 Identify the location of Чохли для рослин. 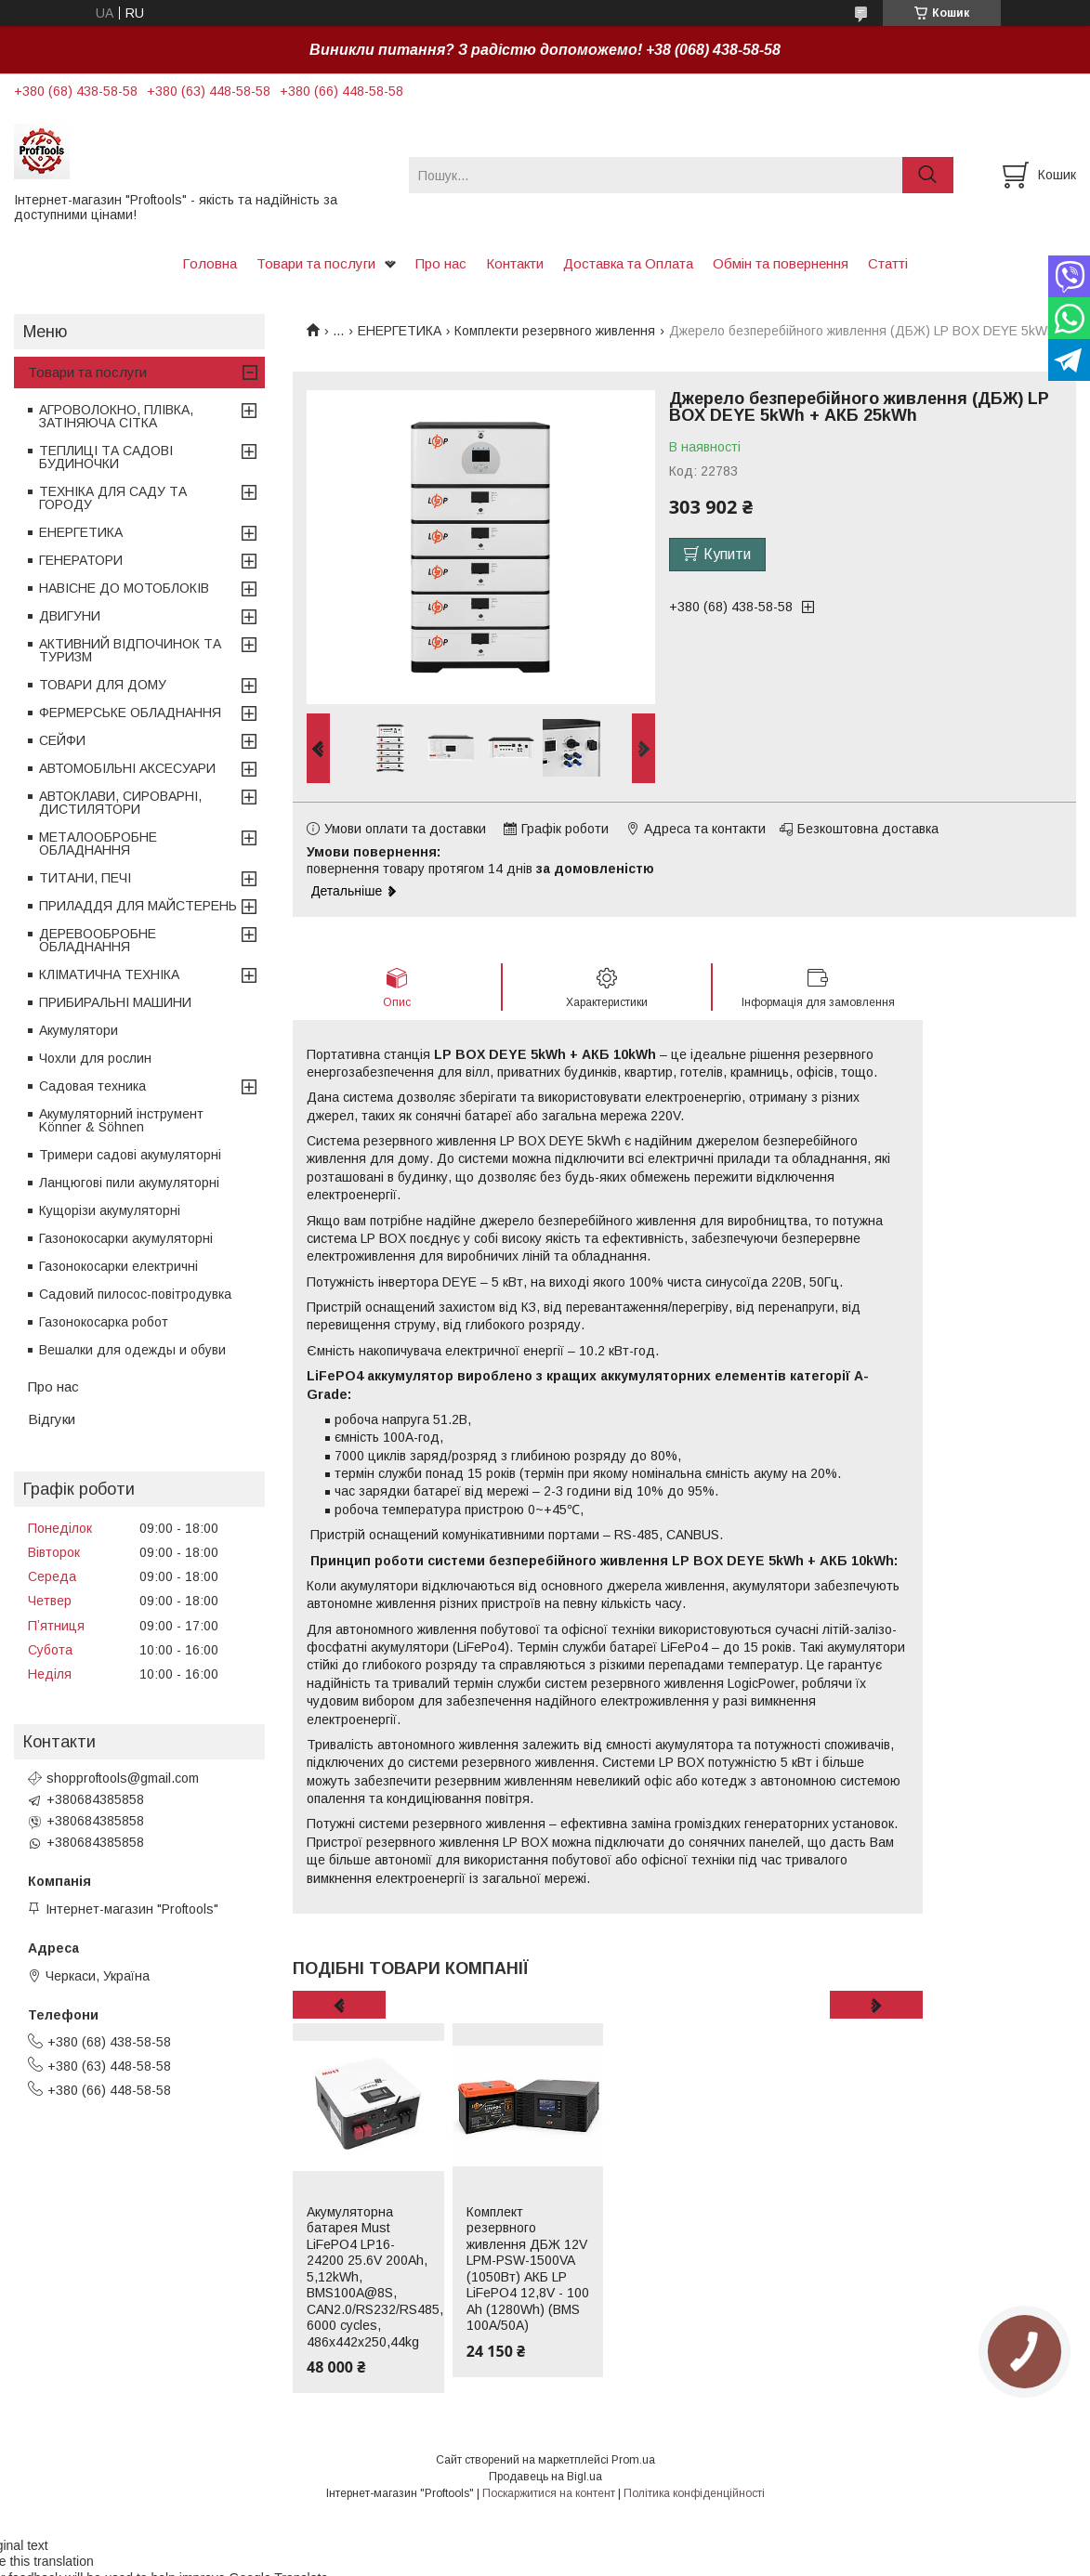
(95, 1058).